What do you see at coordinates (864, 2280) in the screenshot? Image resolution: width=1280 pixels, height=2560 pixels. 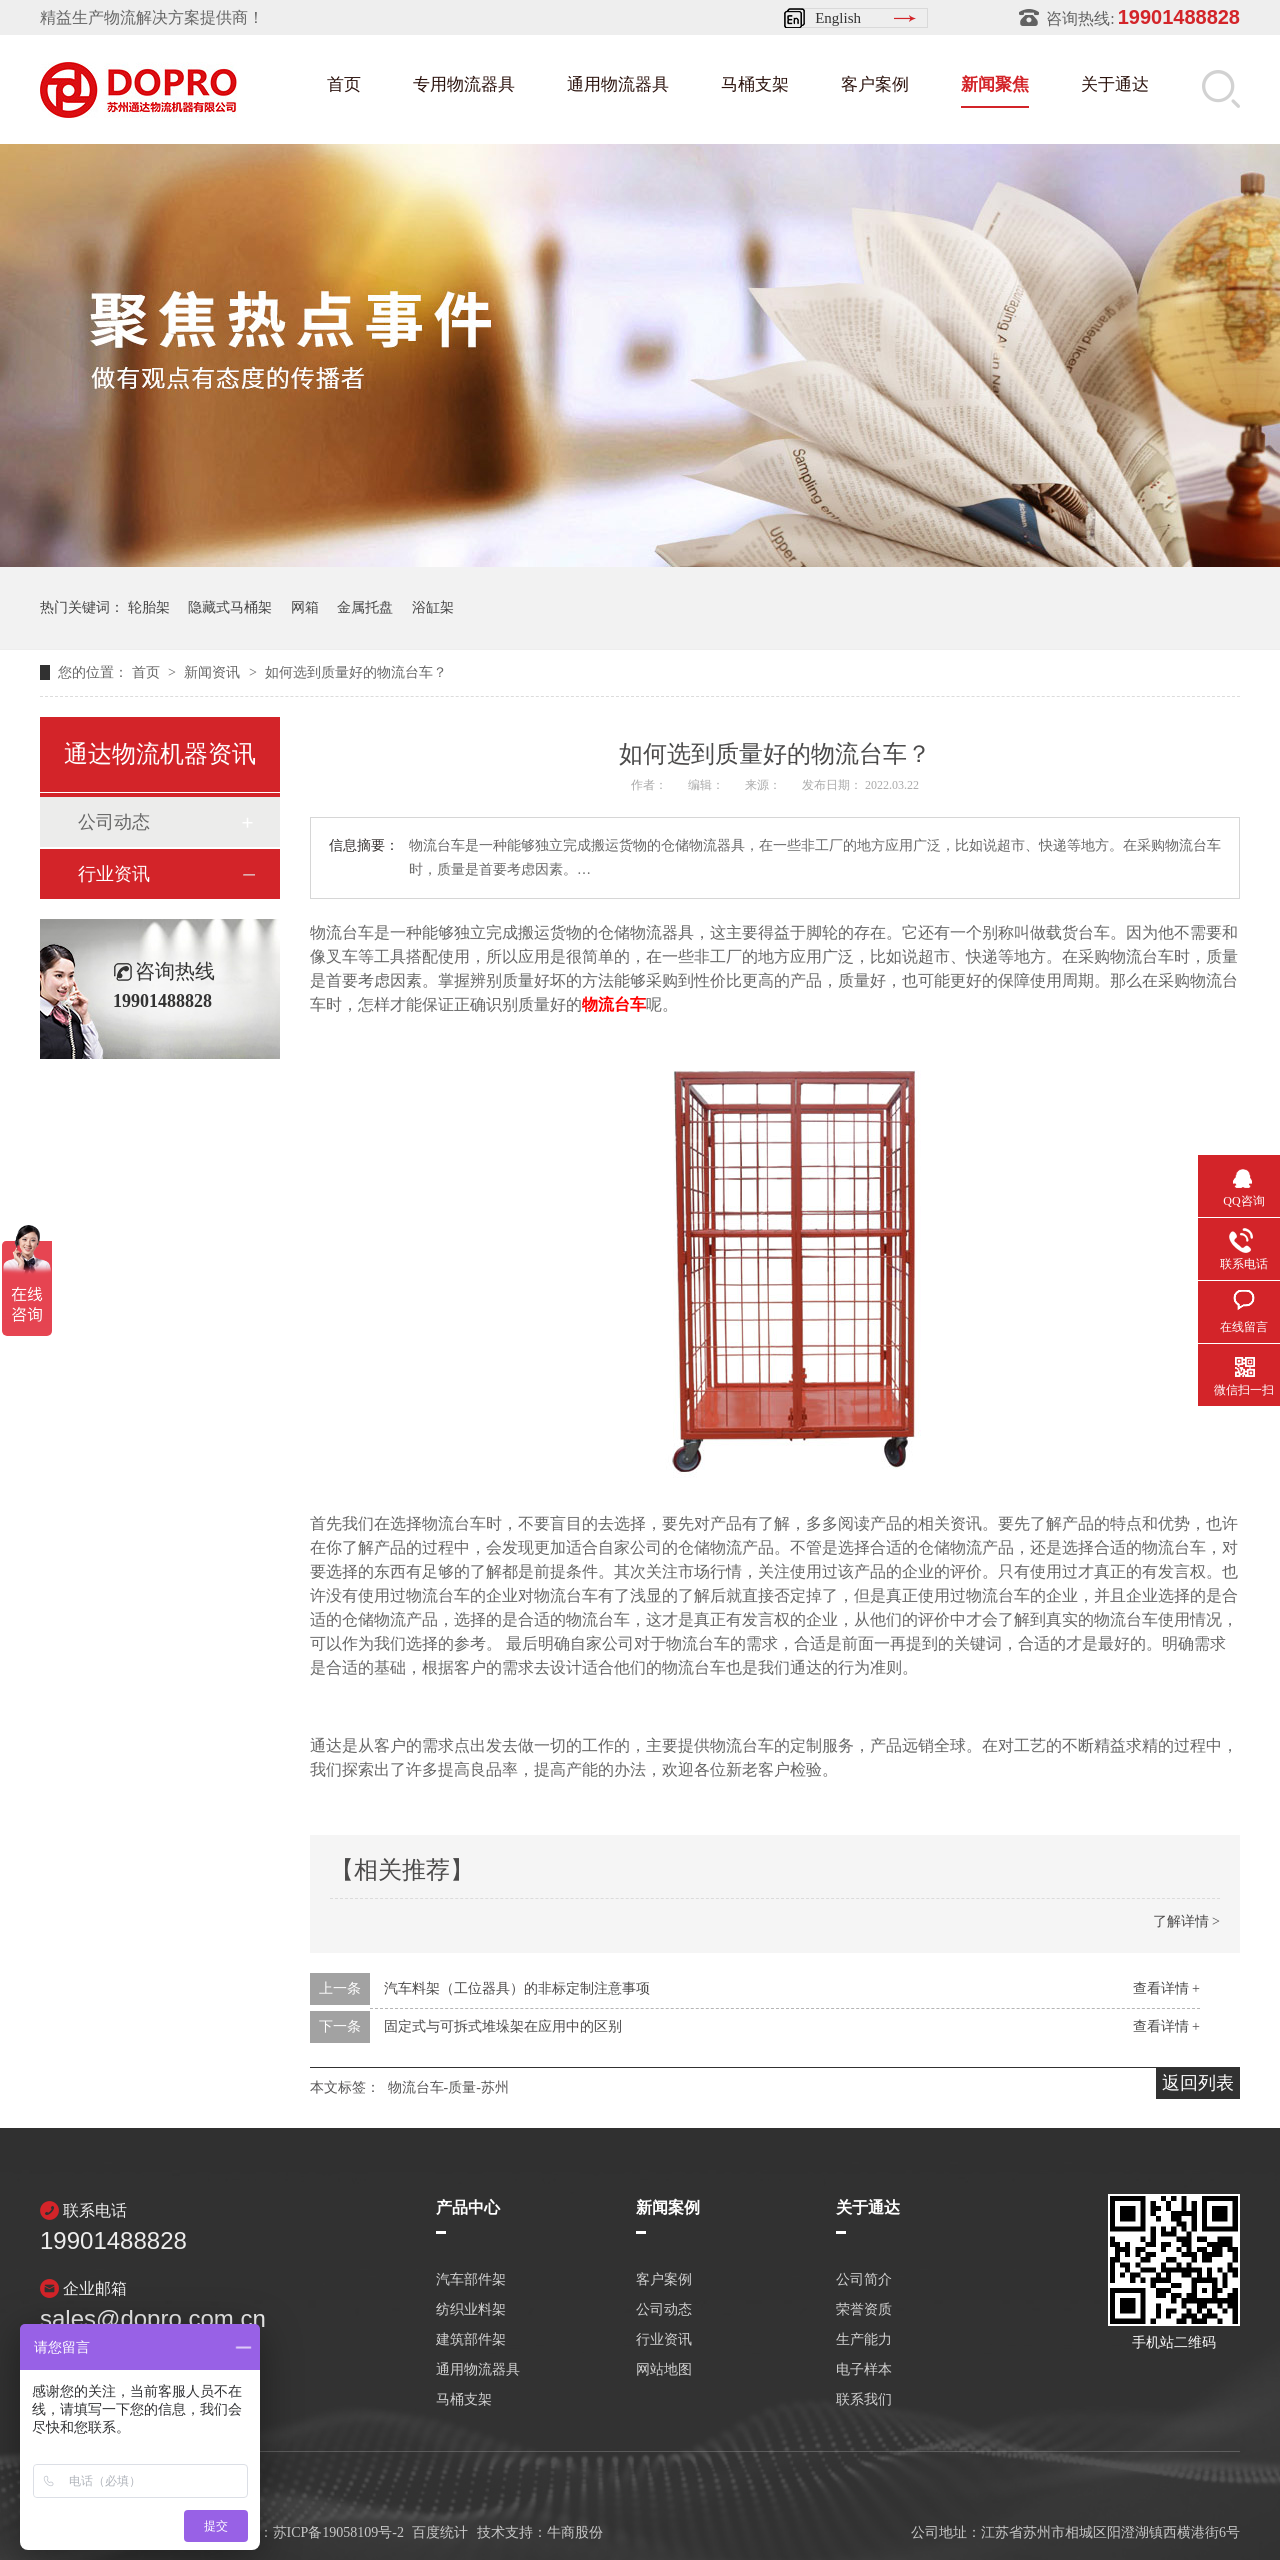 I see `公司简介` at bounding box center [864, 2280].